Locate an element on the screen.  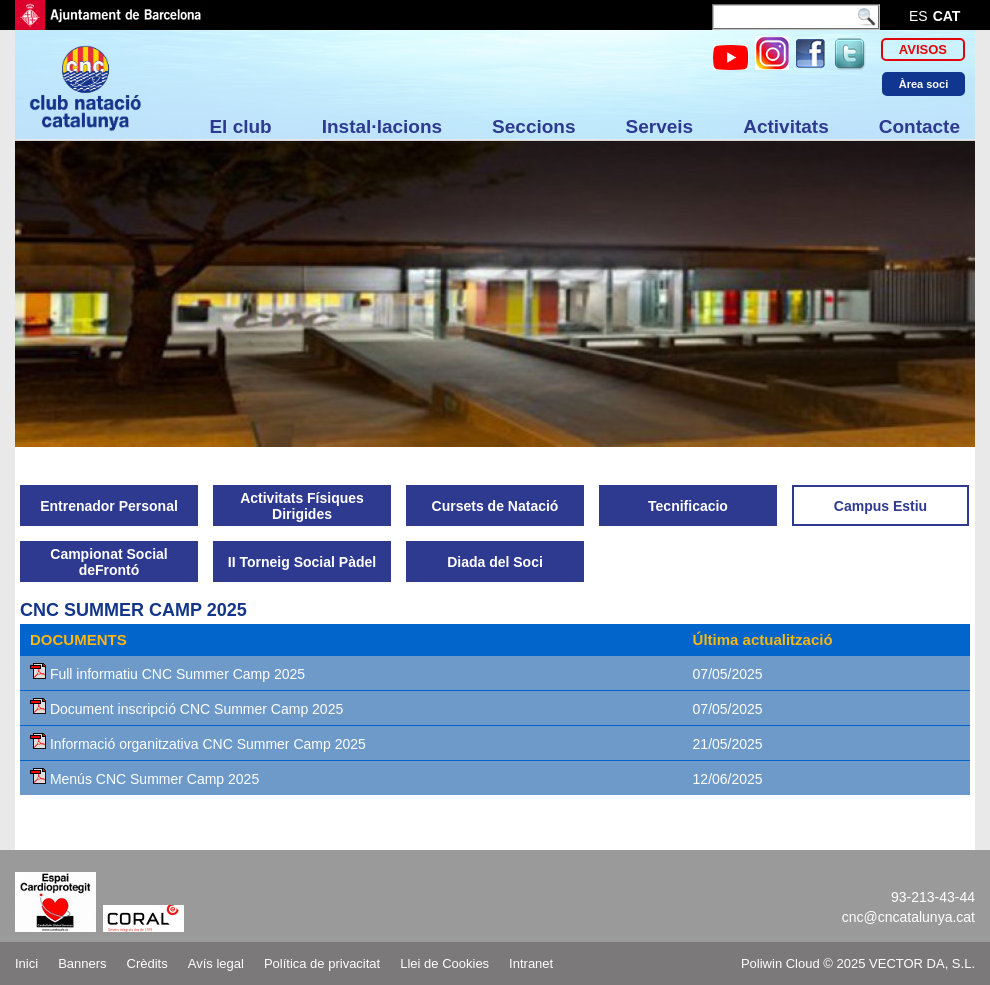
Llei de Cookies is located at coordinates (444, 963).